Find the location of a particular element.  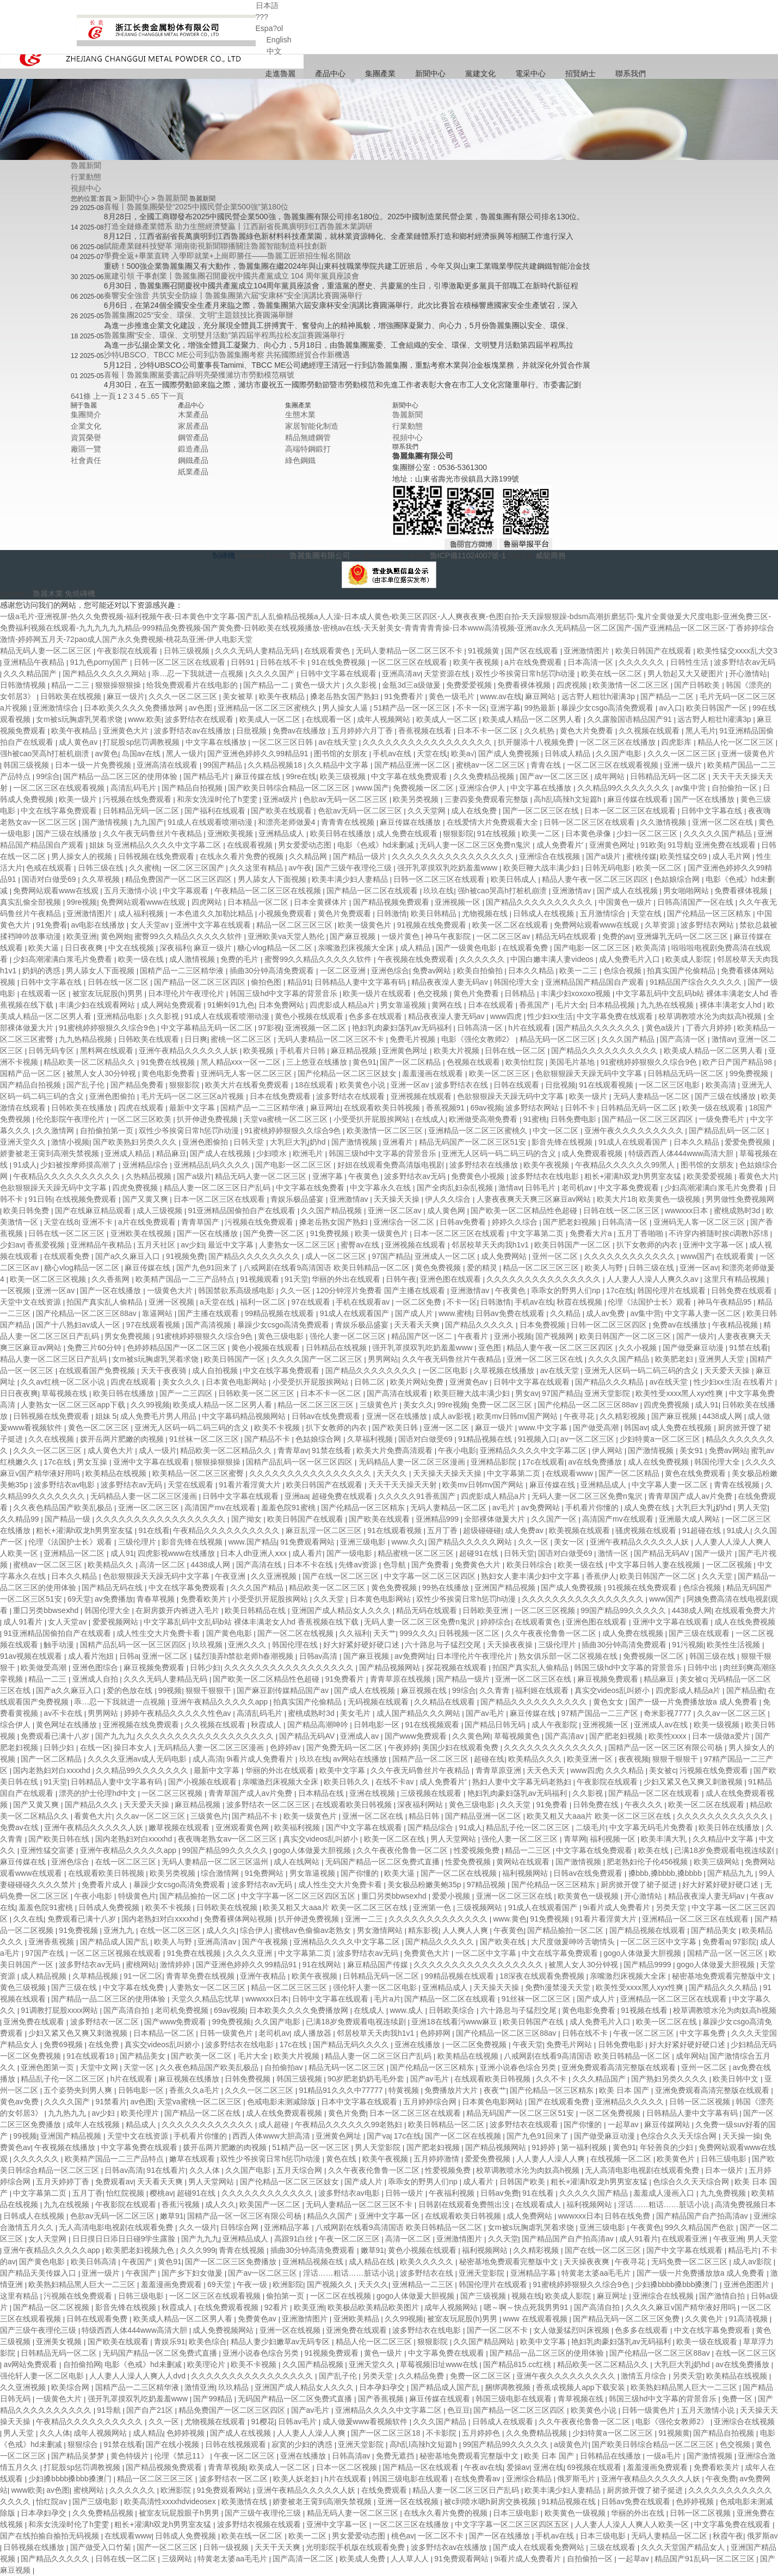

欧美久久久久久 is located at coordinates (427, 2261).